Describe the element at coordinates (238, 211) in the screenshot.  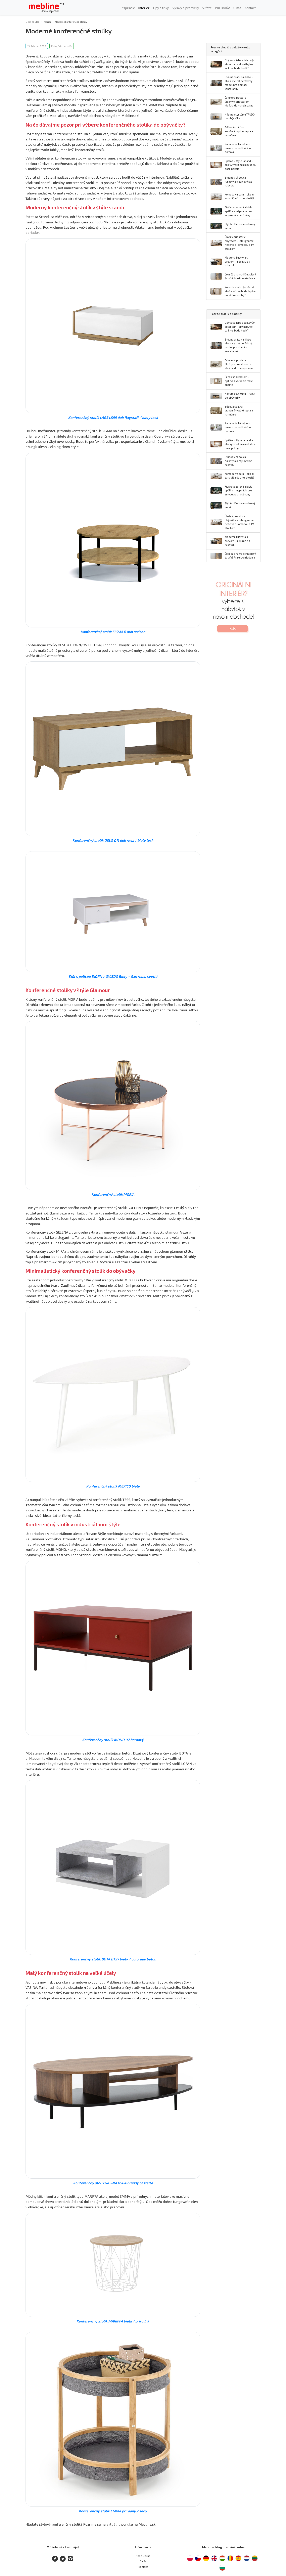
I see `Fľaškovozelená a biela spálňa – inšpirácia pre zmyselné aranžmány` at that location.